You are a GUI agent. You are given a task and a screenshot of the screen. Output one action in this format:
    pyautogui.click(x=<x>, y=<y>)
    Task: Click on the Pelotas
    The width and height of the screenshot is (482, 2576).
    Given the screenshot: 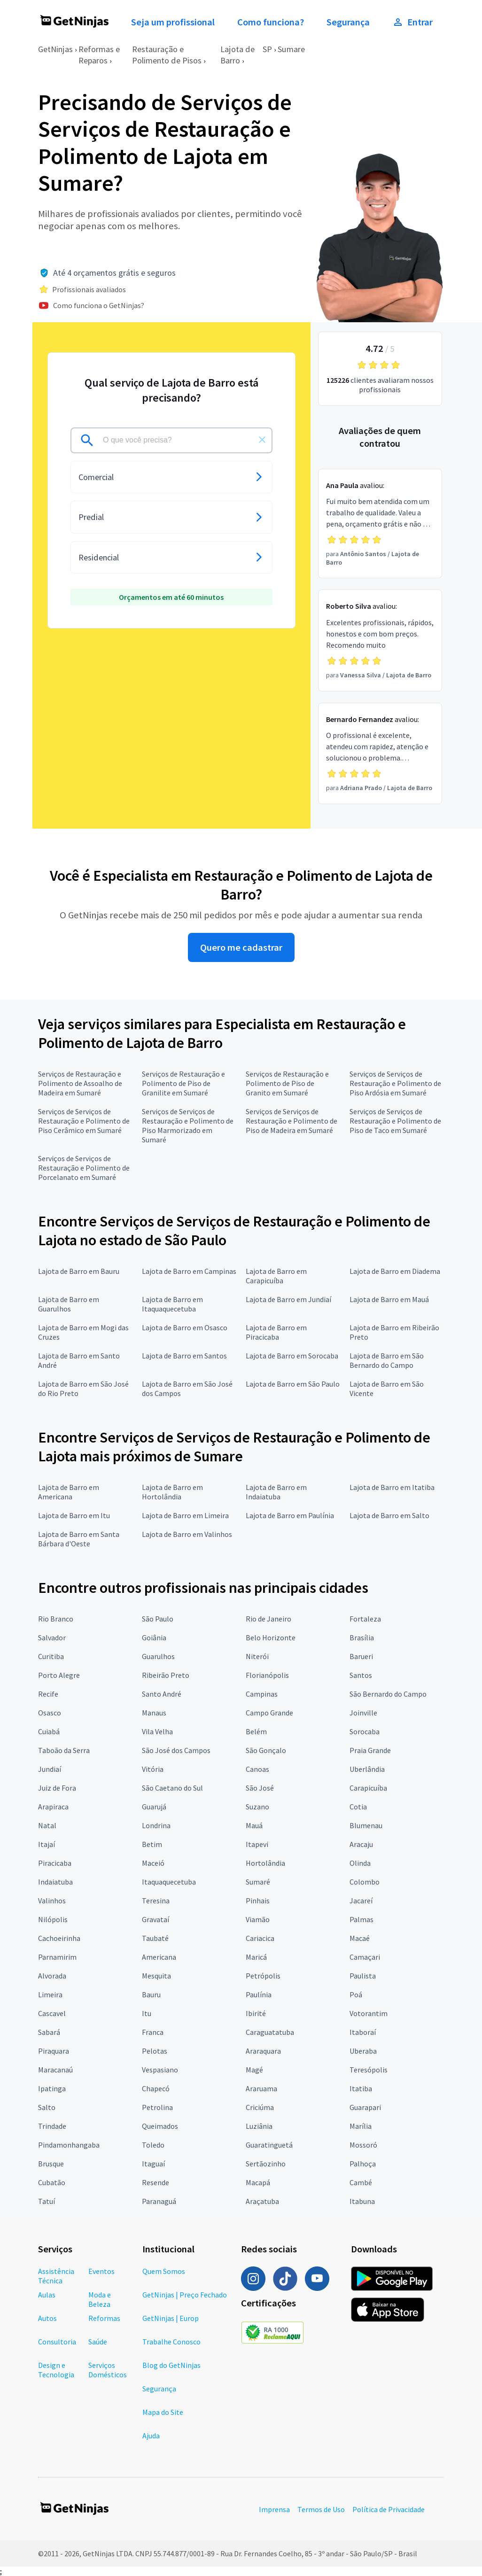 What is the action you would take?
    pyautogui.click(x=154, y=2051)
    